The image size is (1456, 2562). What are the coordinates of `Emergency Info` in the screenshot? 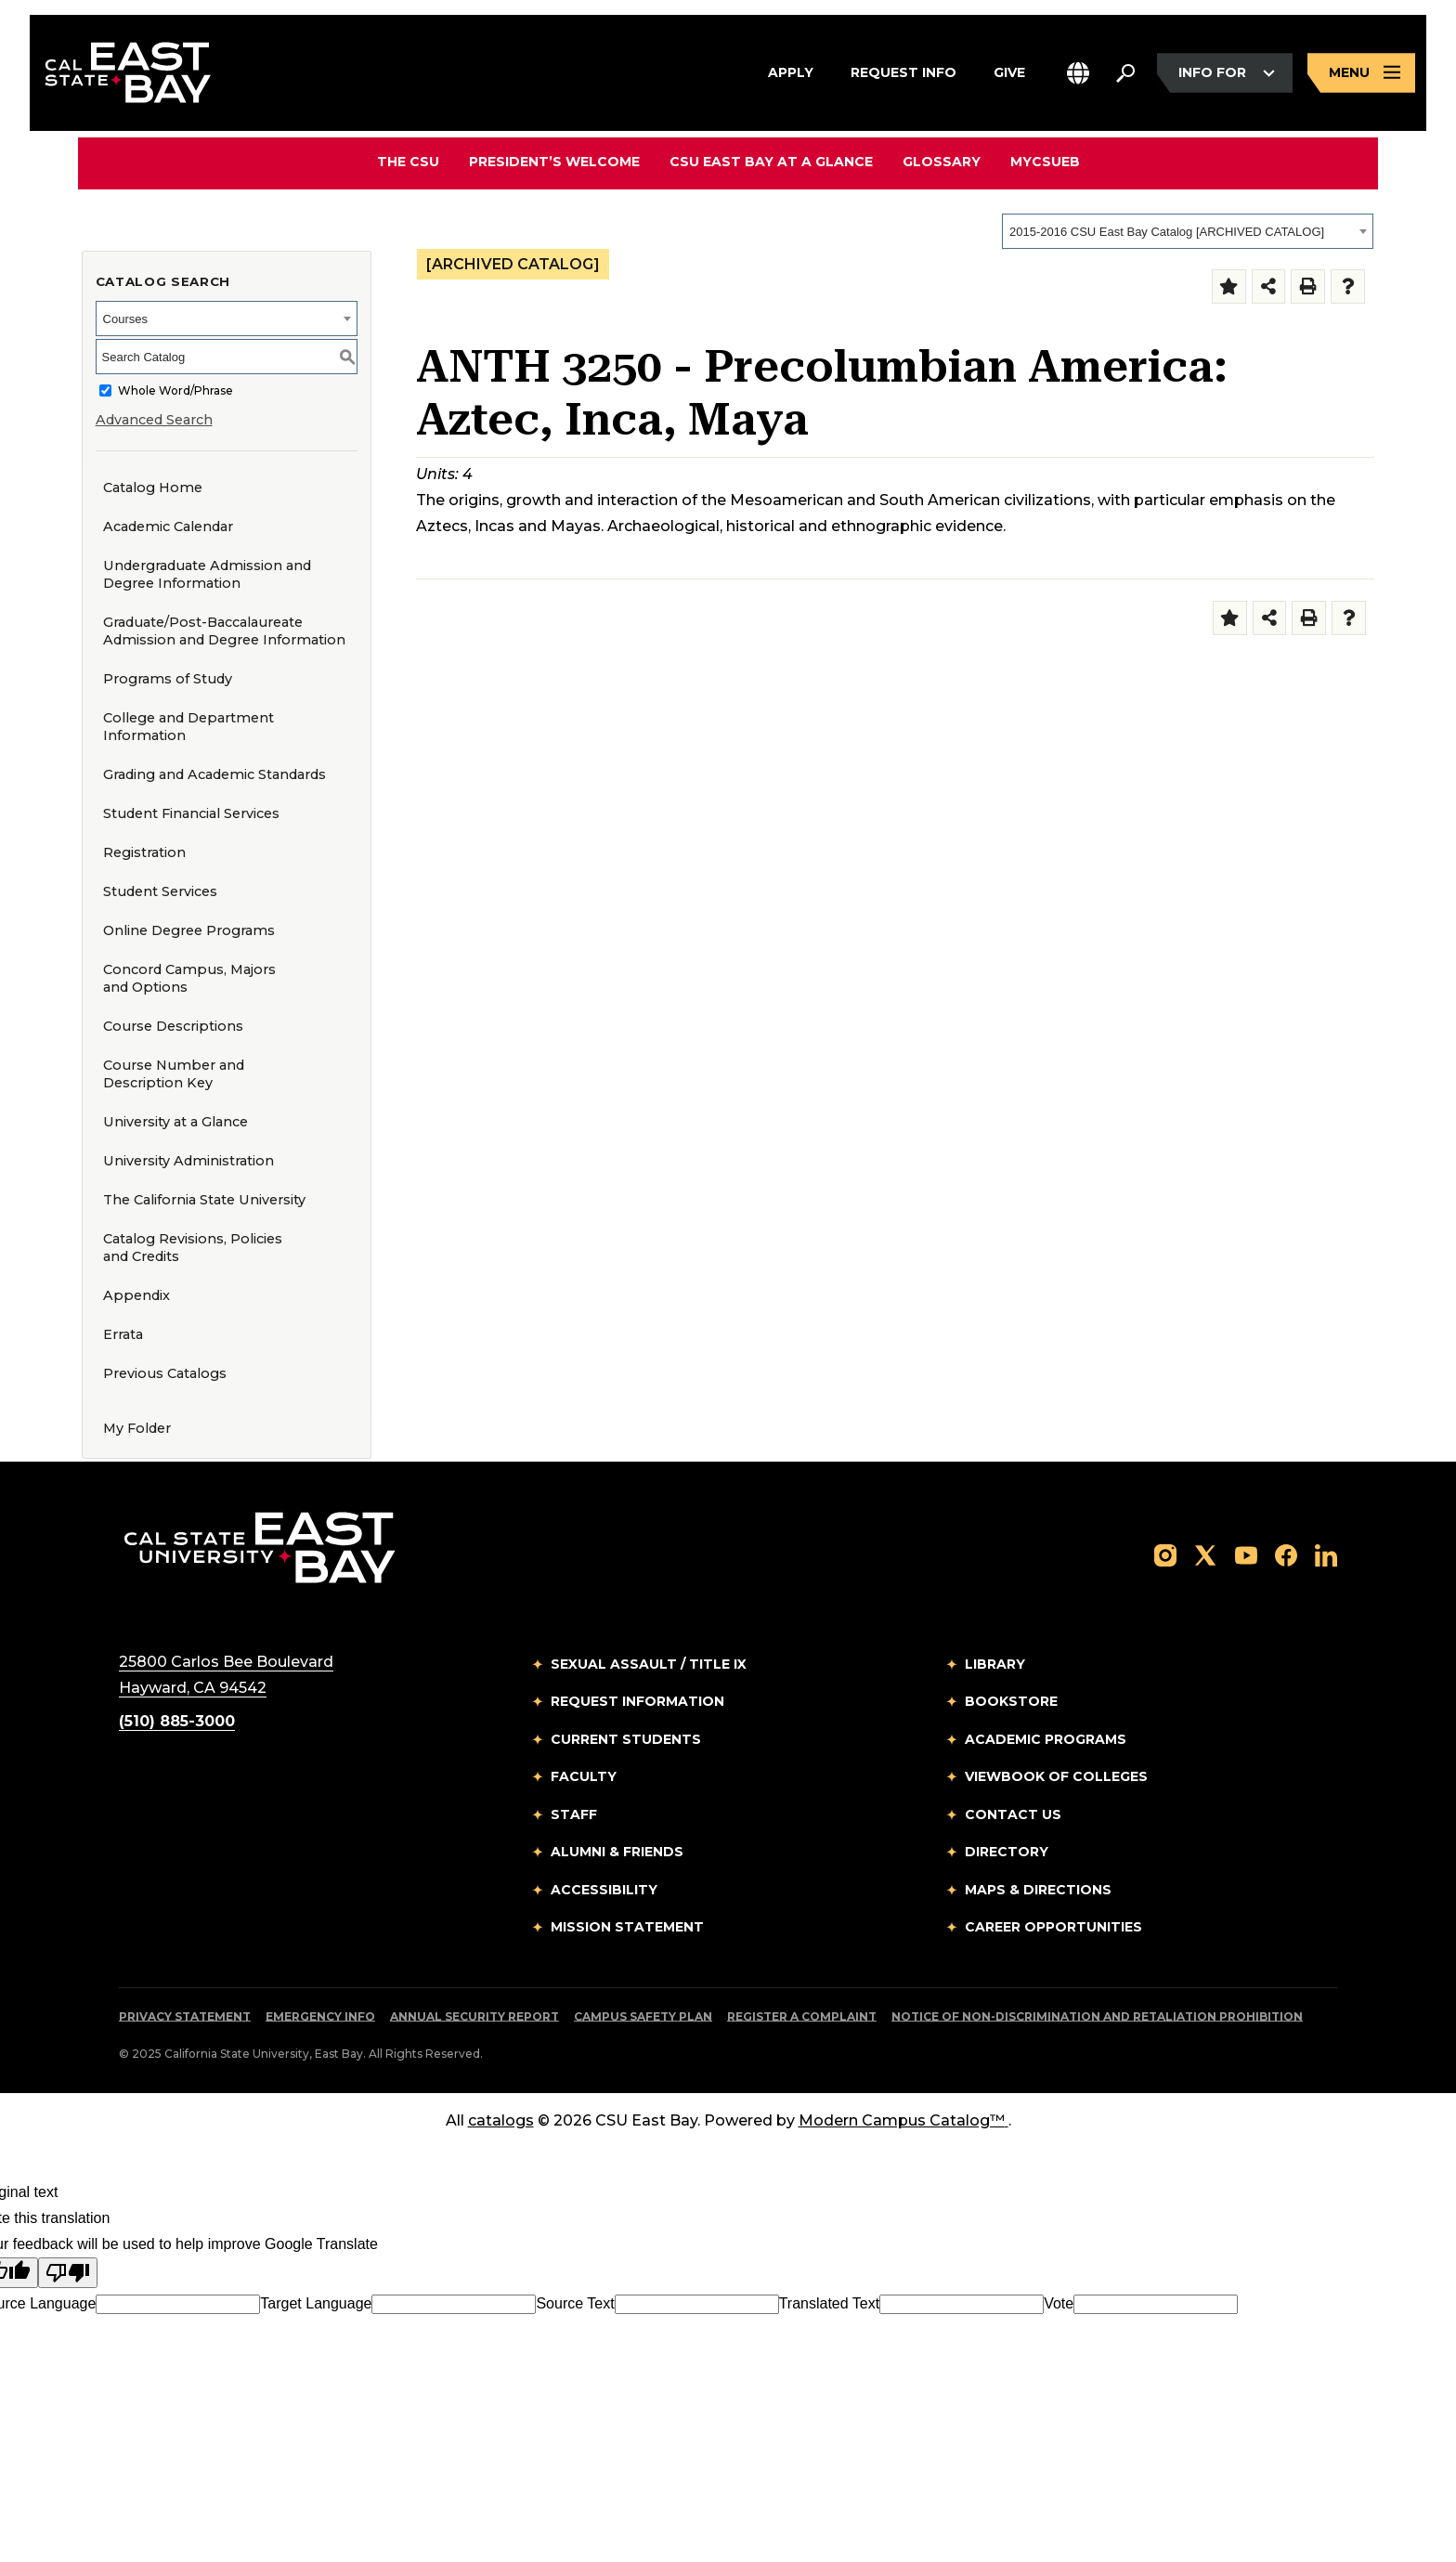 It's located at (320, 2016).